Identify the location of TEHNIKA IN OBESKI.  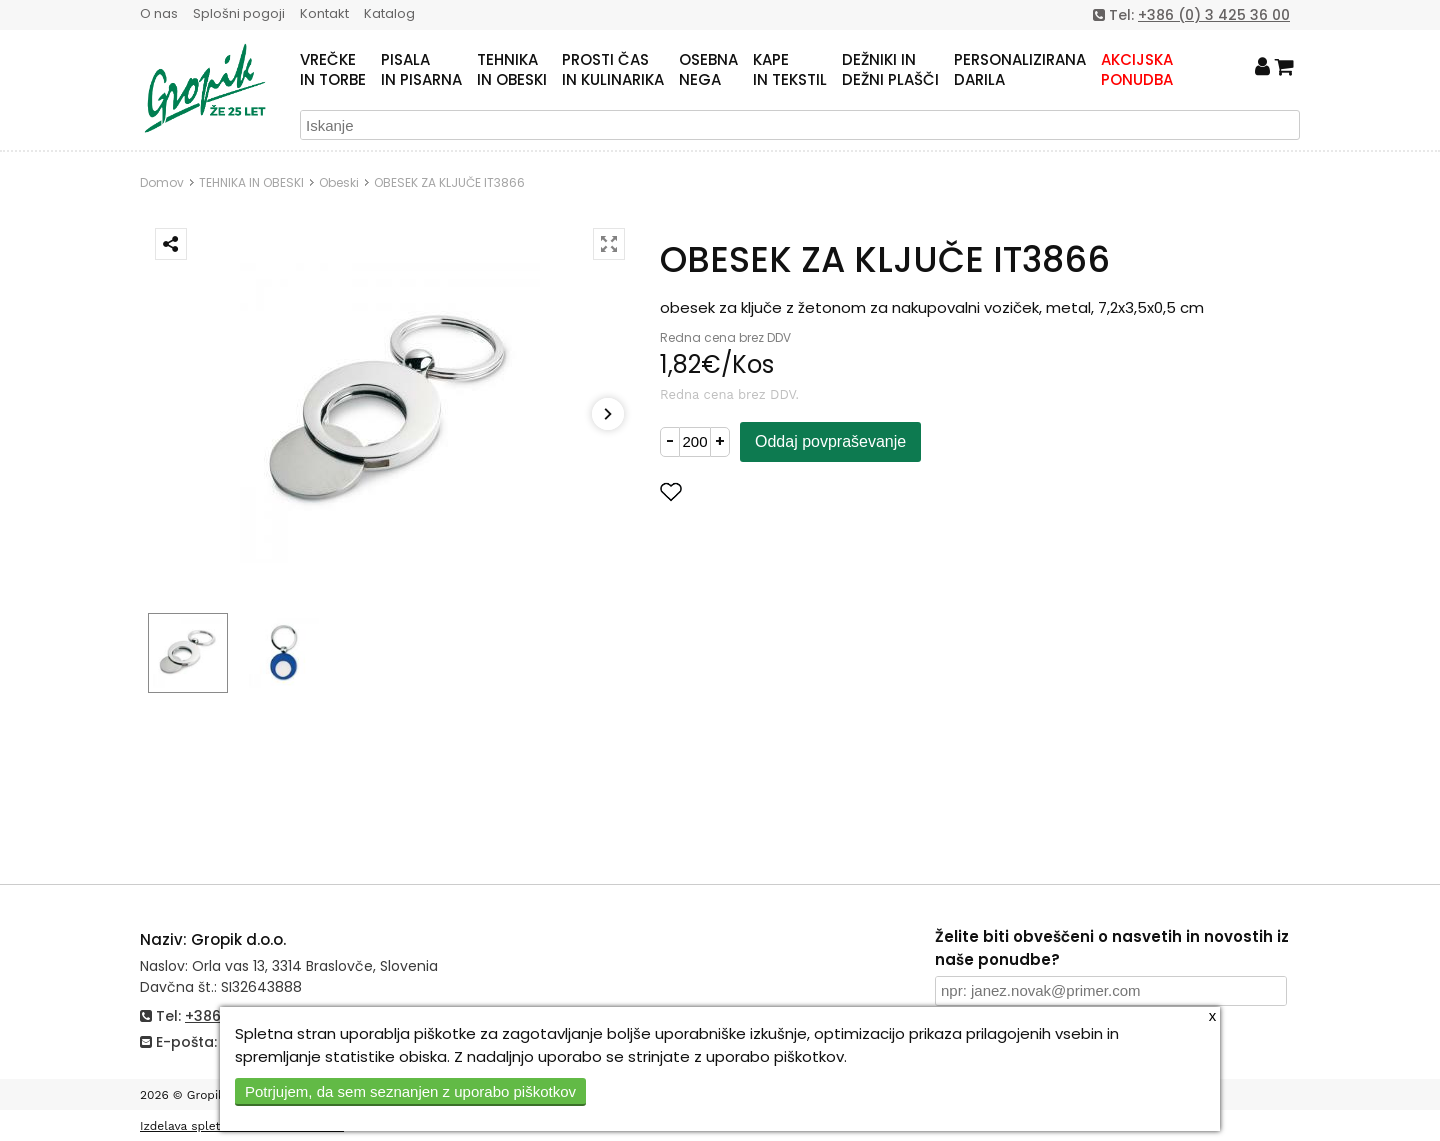
(251, 182).